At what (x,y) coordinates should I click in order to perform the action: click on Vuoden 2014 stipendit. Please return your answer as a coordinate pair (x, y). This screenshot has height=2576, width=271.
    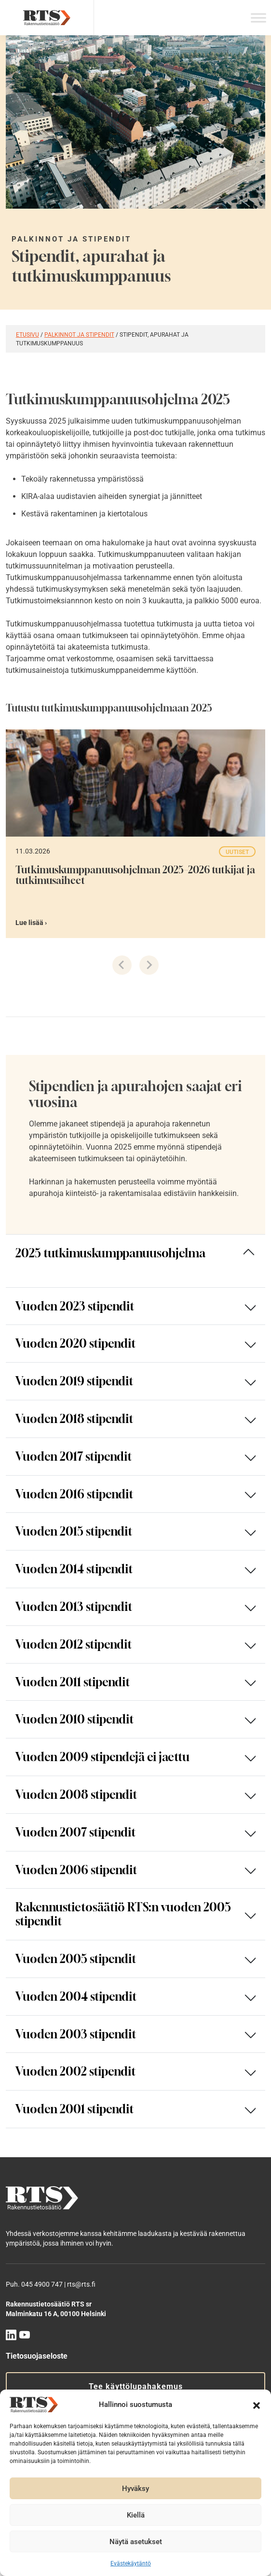
    Looking at the image, I should click on (74, 1569).